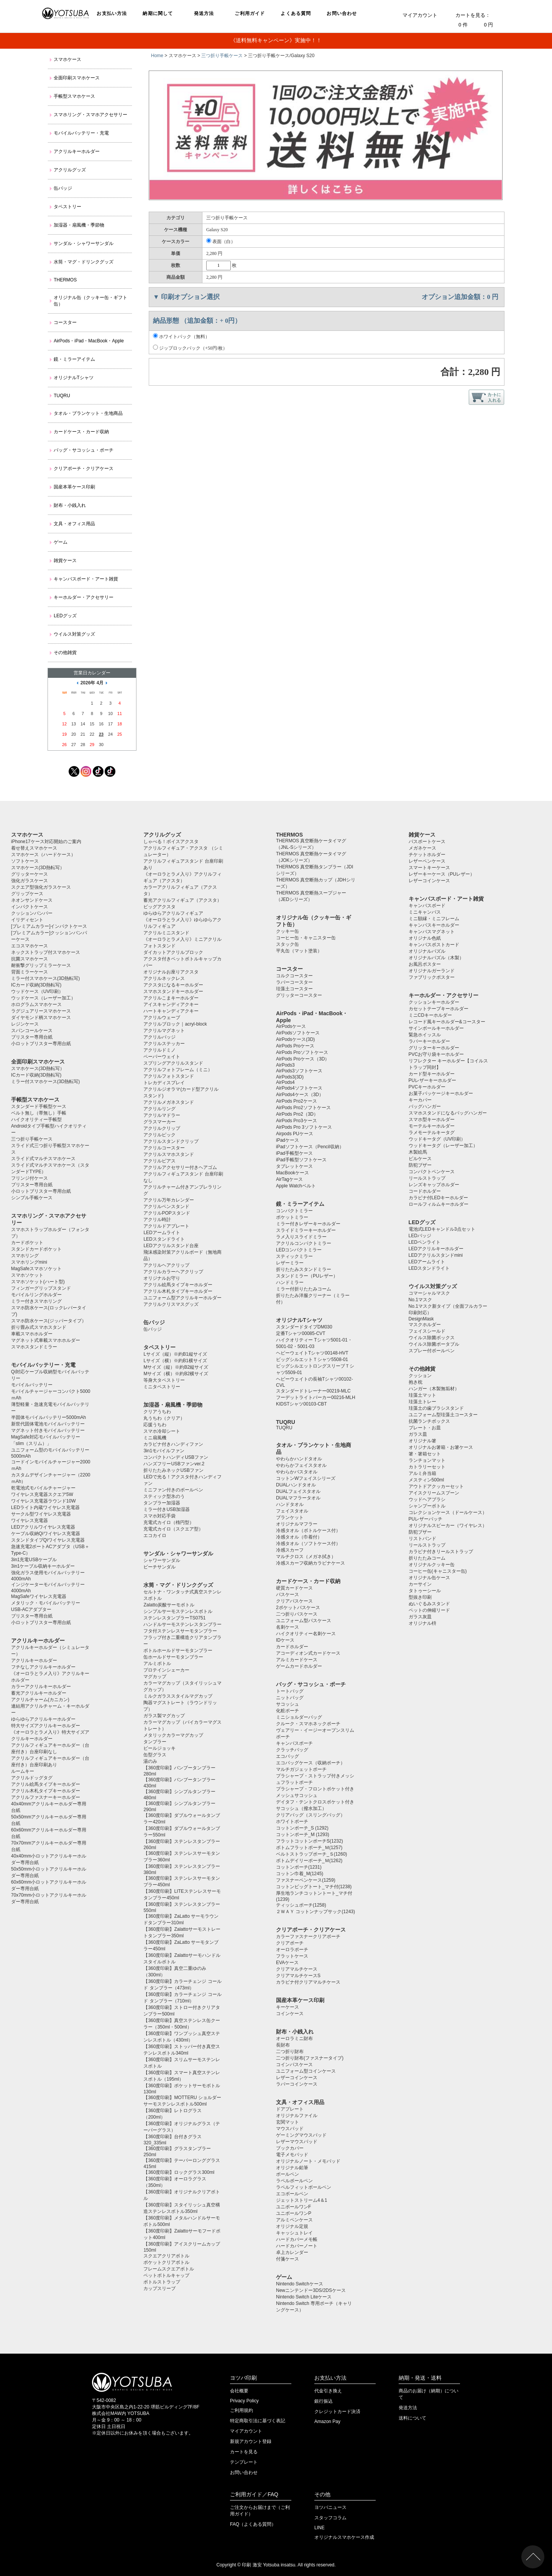  I want to click on アクリルドミノ, so click(159, 1050).